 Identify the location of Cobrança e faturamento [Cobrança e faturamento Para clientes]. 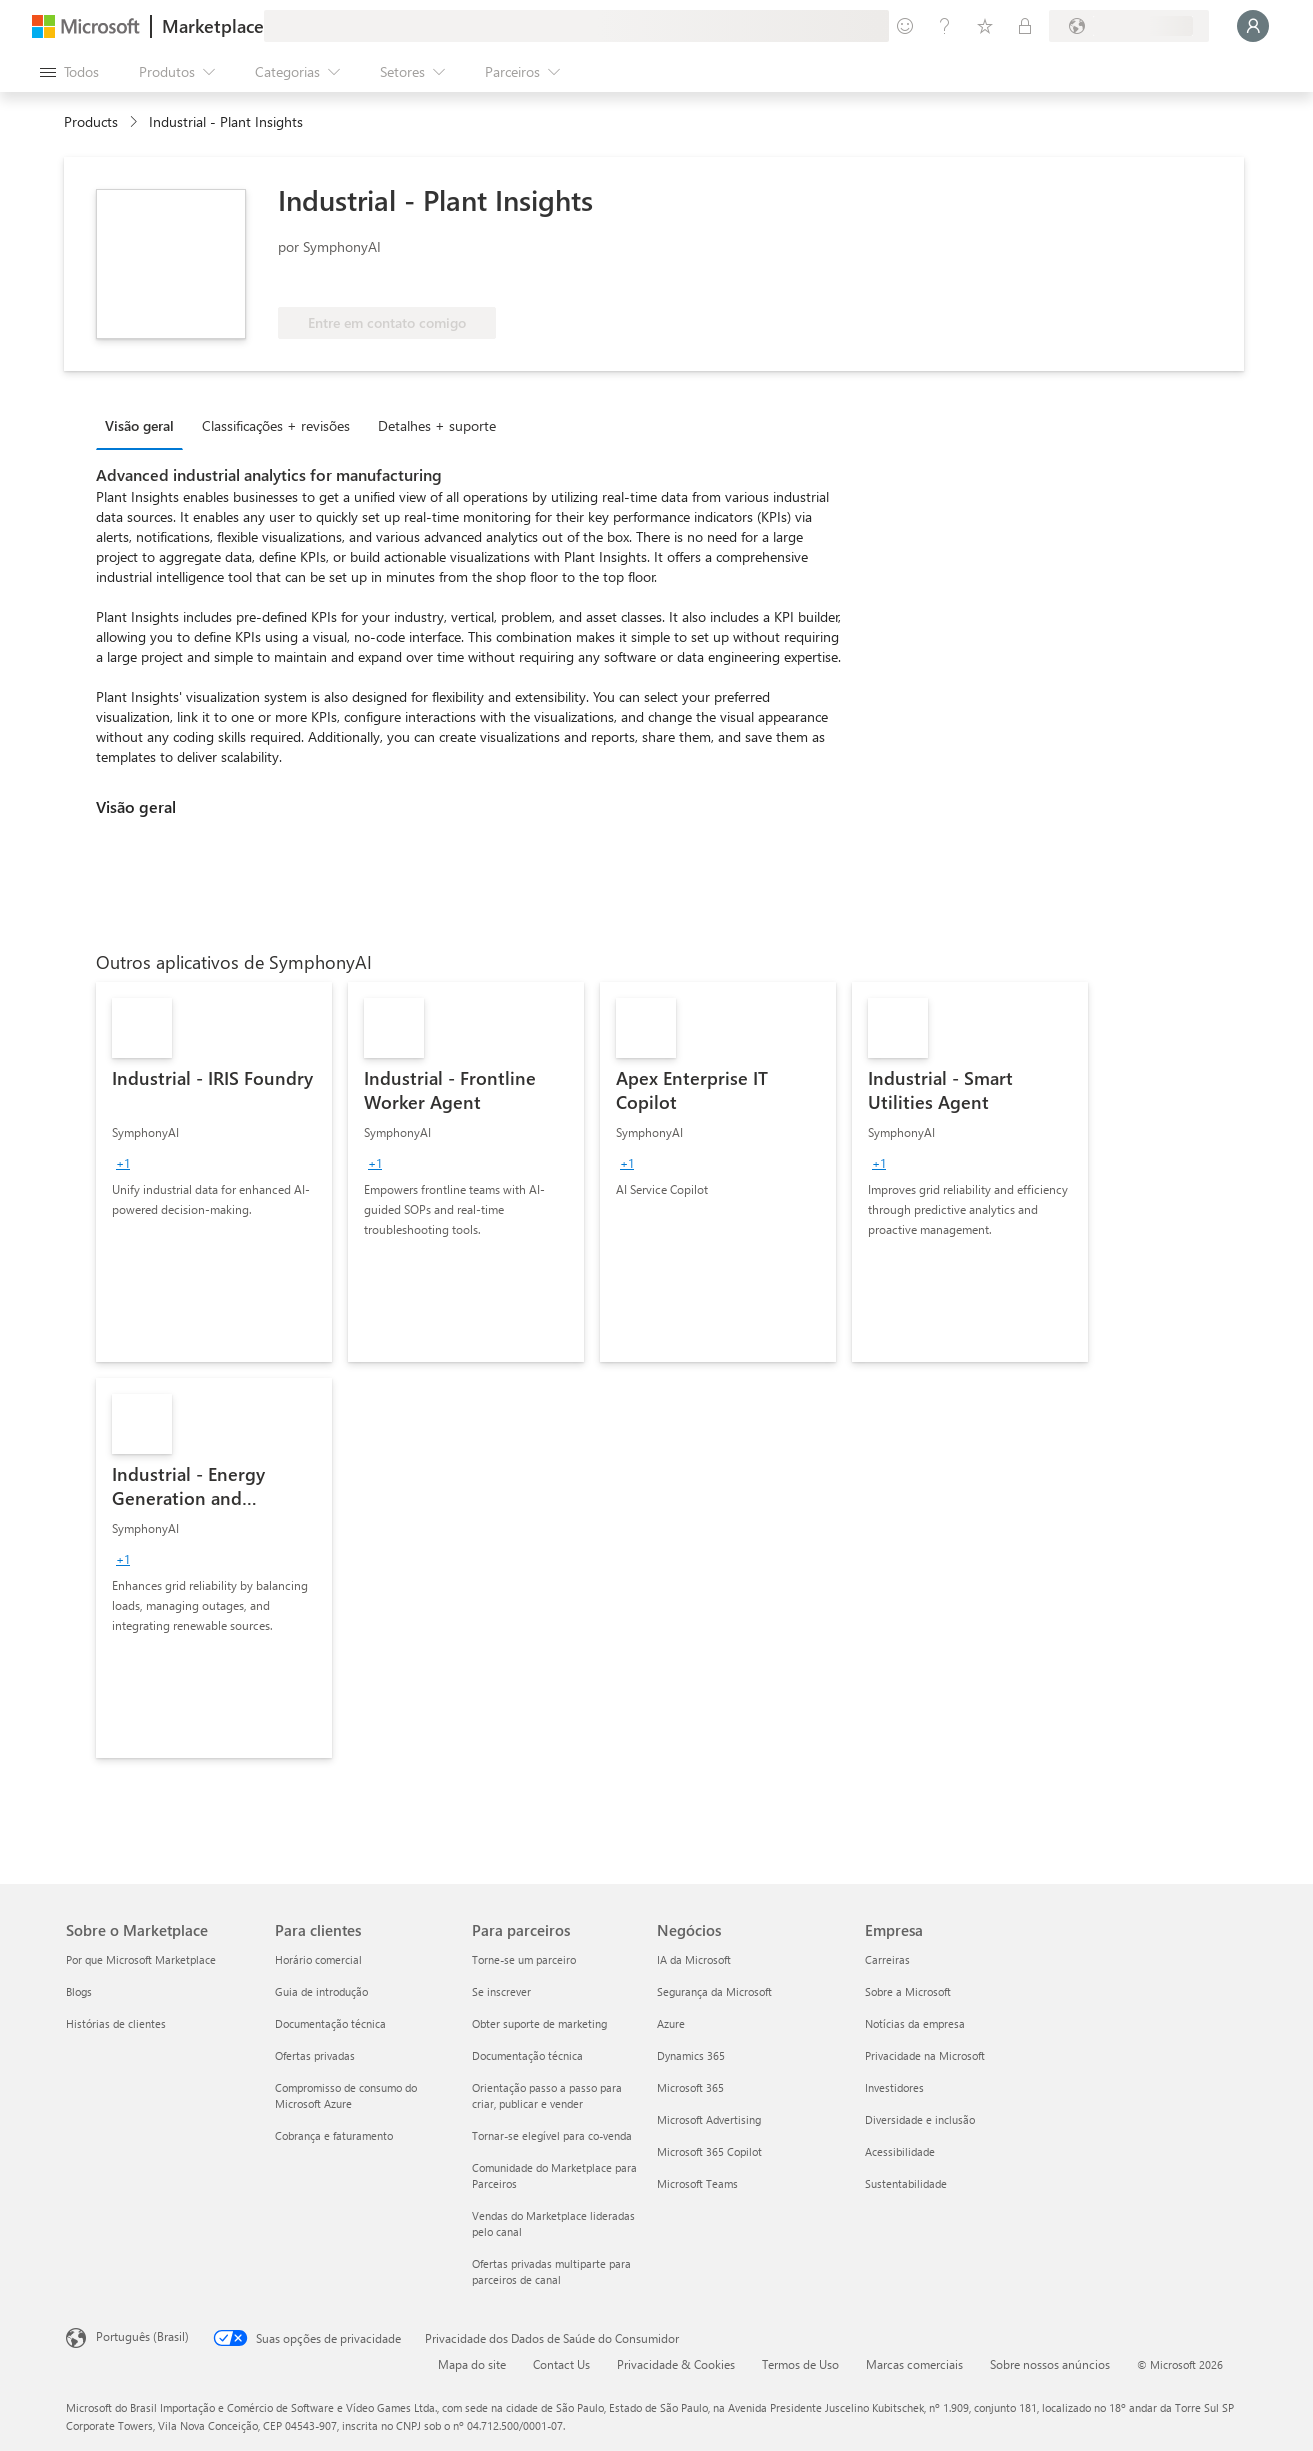
(334, 2135).